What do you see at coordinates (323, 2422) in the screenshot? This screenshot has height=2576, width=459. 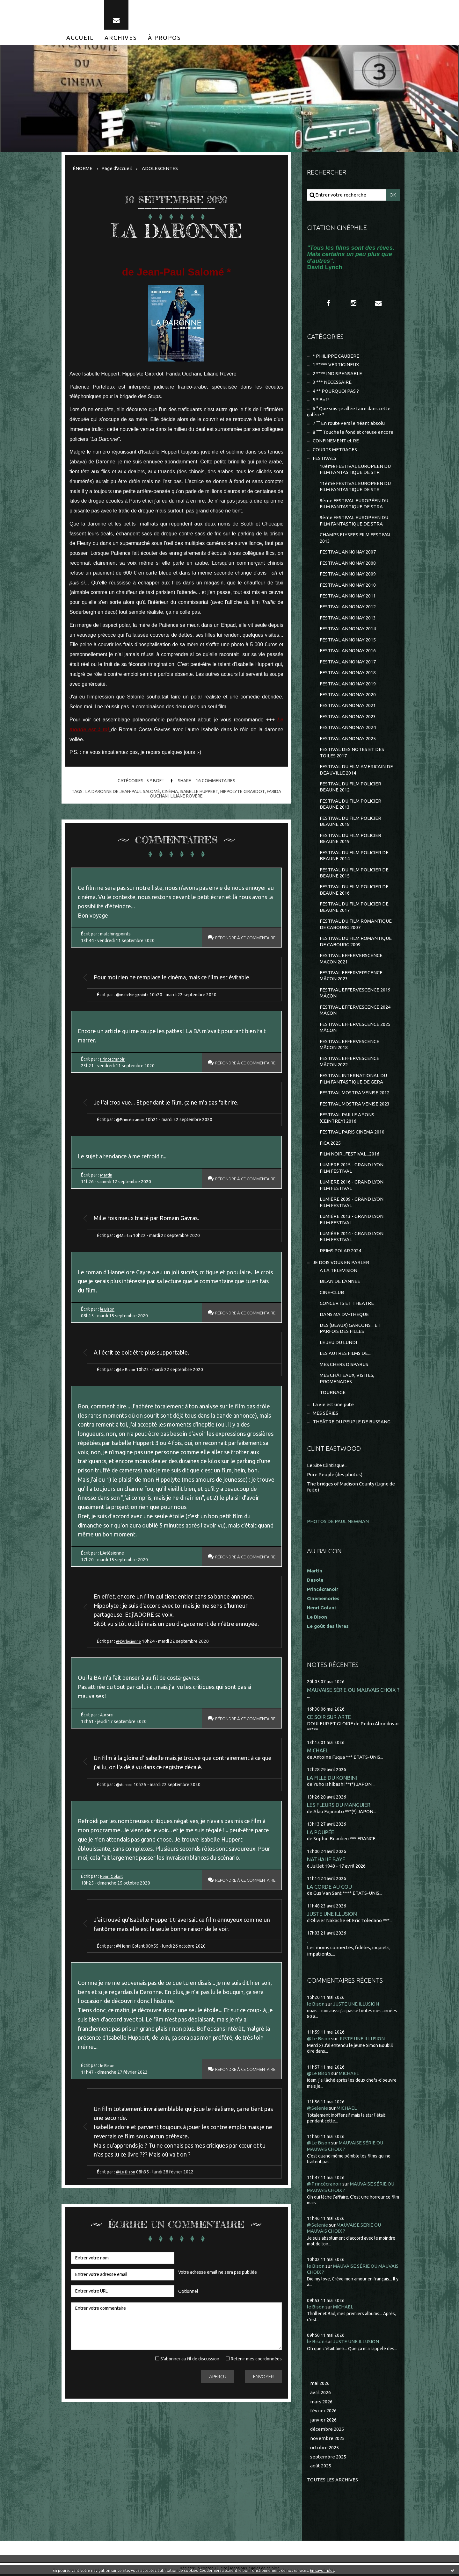 I see `janvier 2026` at bounding box center [323, 2422].